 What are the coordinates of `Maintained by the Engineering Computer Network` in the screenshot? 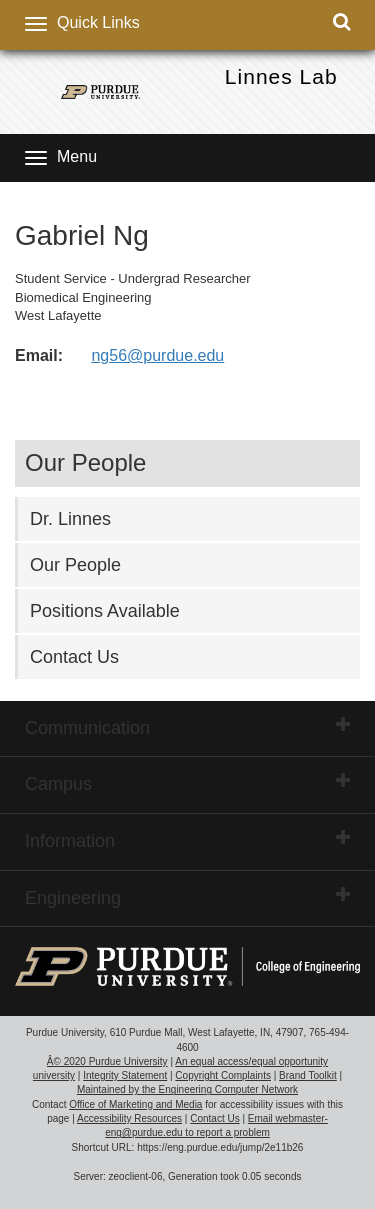 It's located at (187, 1089).